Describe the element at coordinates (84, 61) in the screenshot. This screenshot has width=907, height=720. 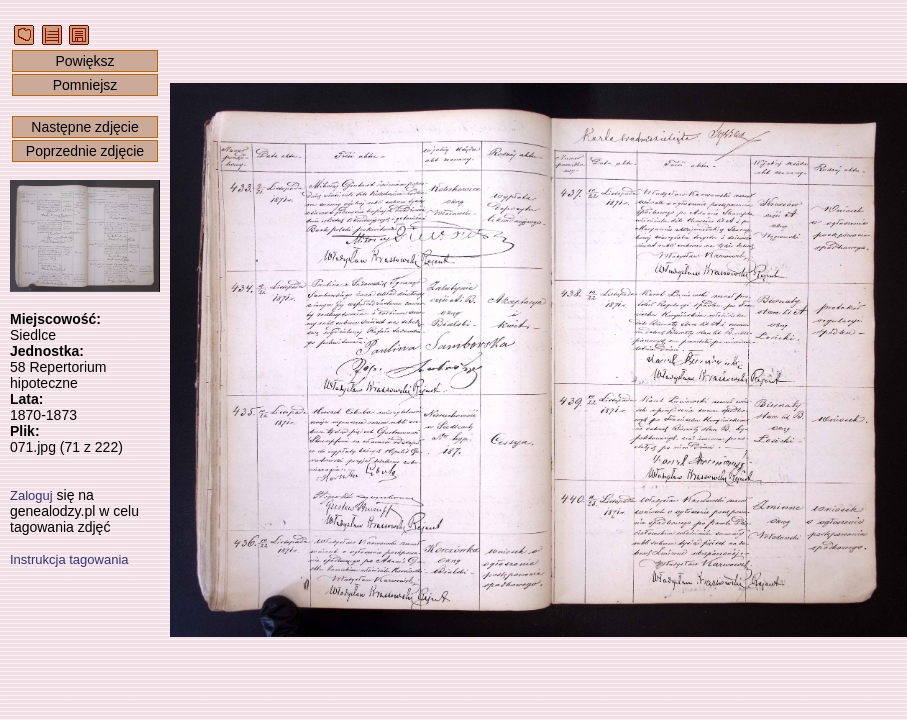
I see `Powiększ` at that location.